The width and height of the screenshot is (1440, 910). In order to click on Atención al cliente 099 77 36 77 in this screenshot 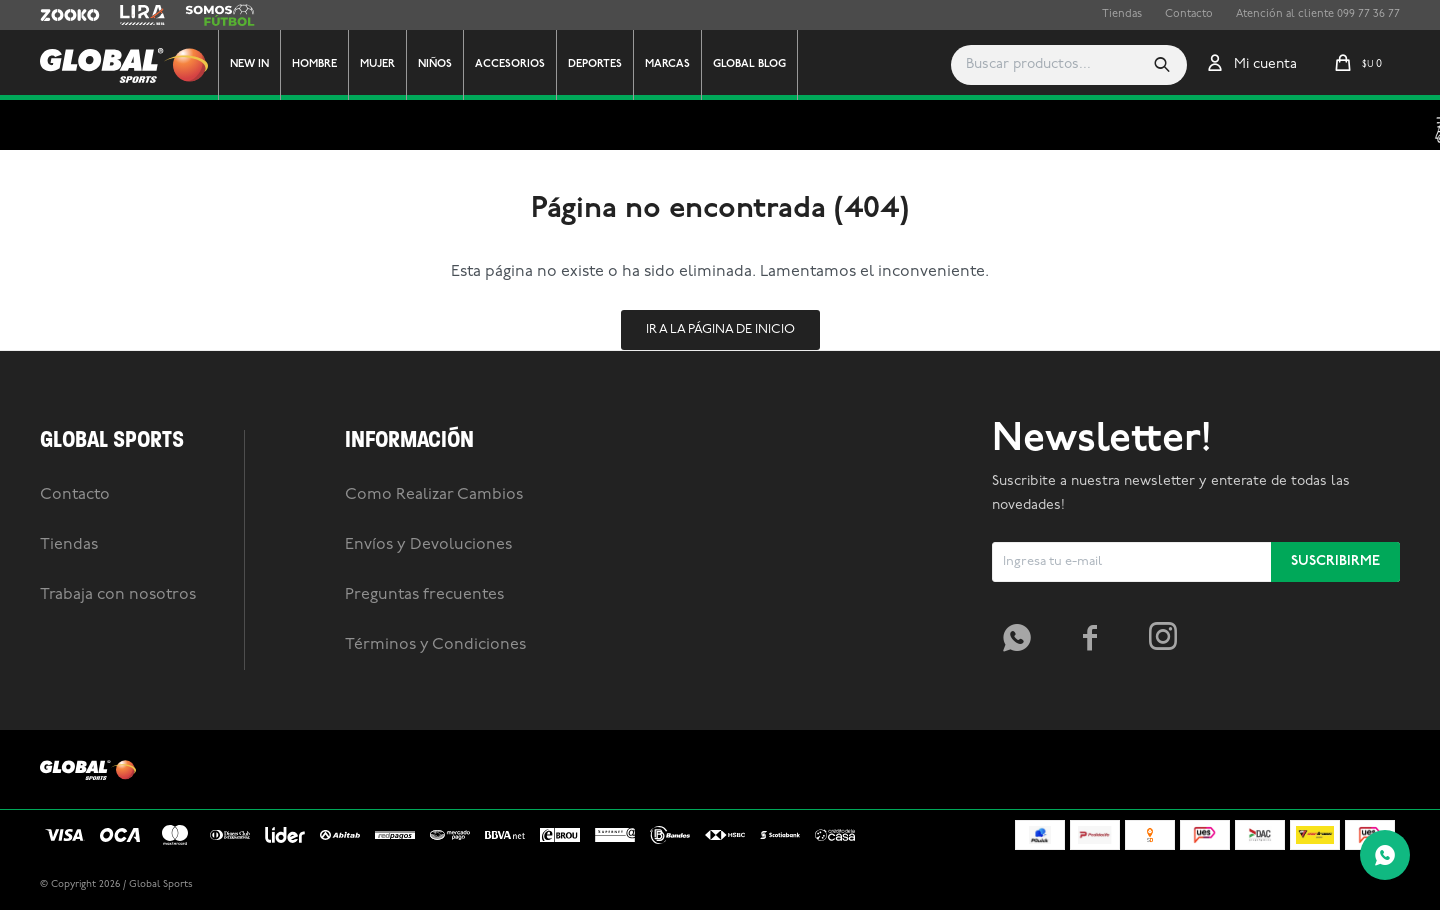, I will do `click(1318, 14)`.